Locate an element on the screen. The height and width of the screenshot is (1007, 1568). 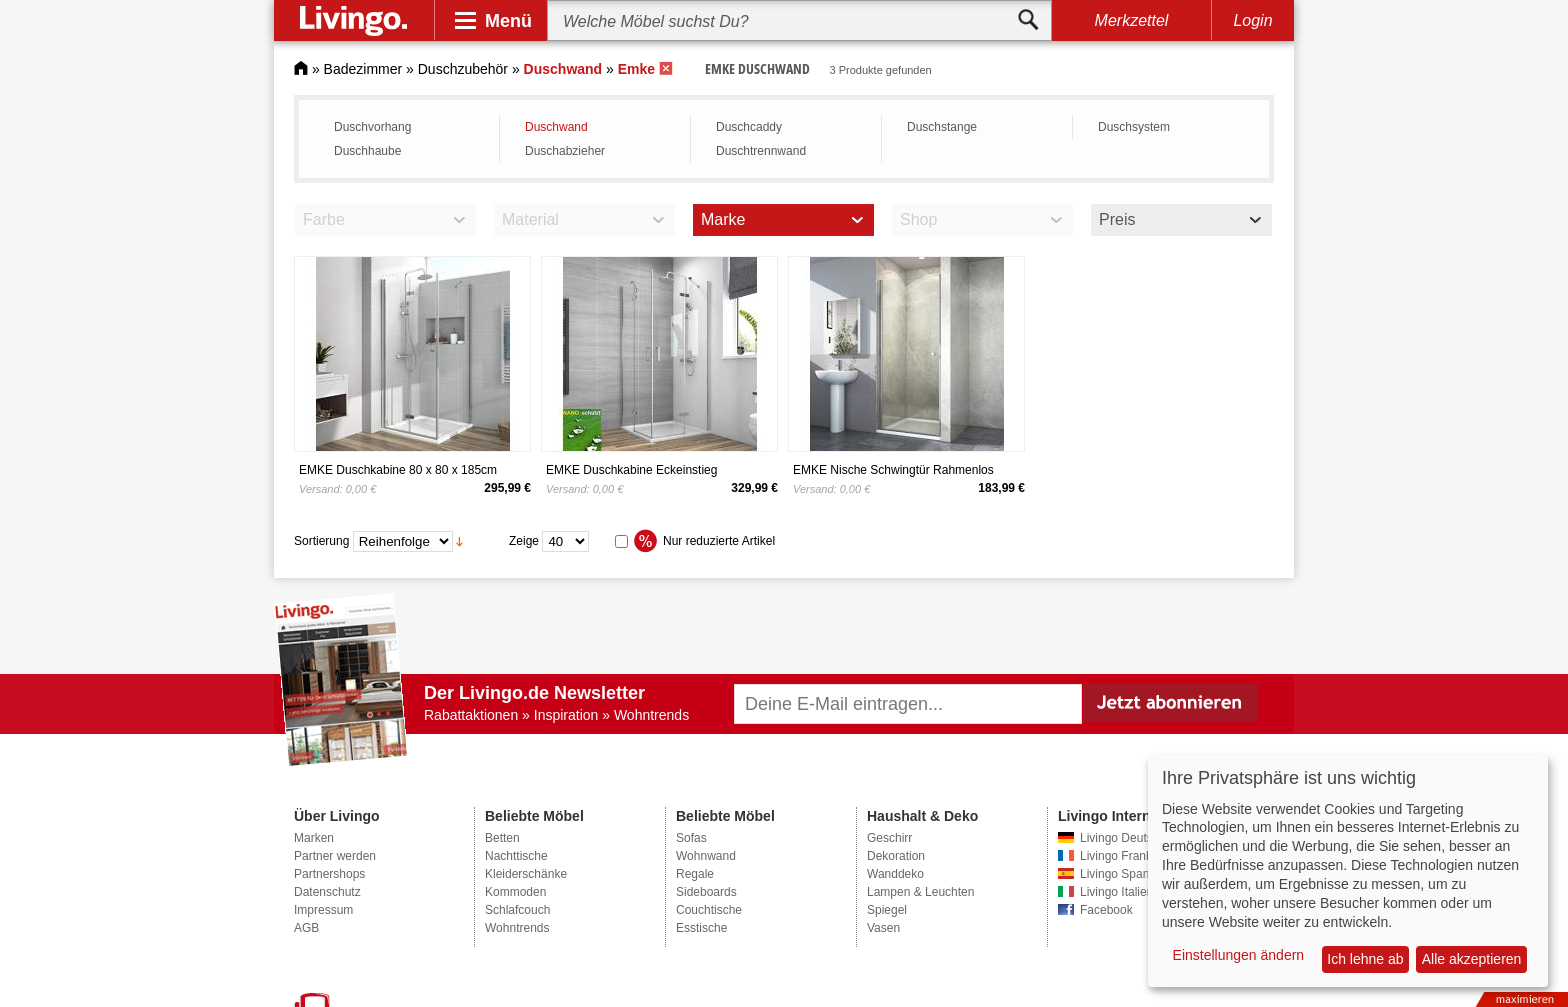
Duschtrennwand is located at coordinates (761, 151).